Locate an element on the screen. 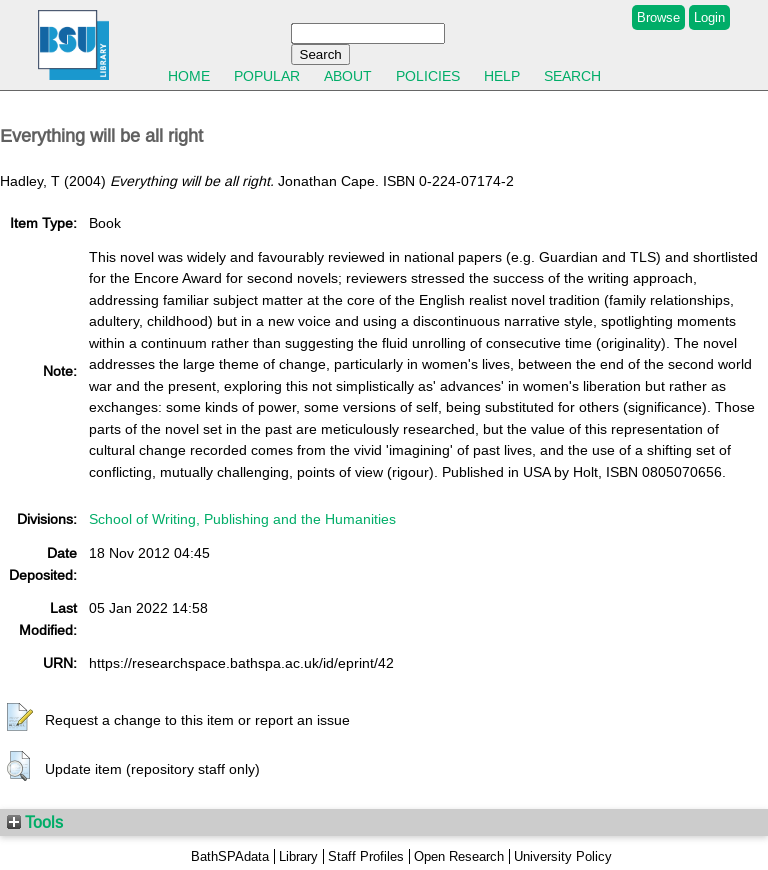 This screenshot has width=768, height=870. University Policy is located at coordinates (563, 856).